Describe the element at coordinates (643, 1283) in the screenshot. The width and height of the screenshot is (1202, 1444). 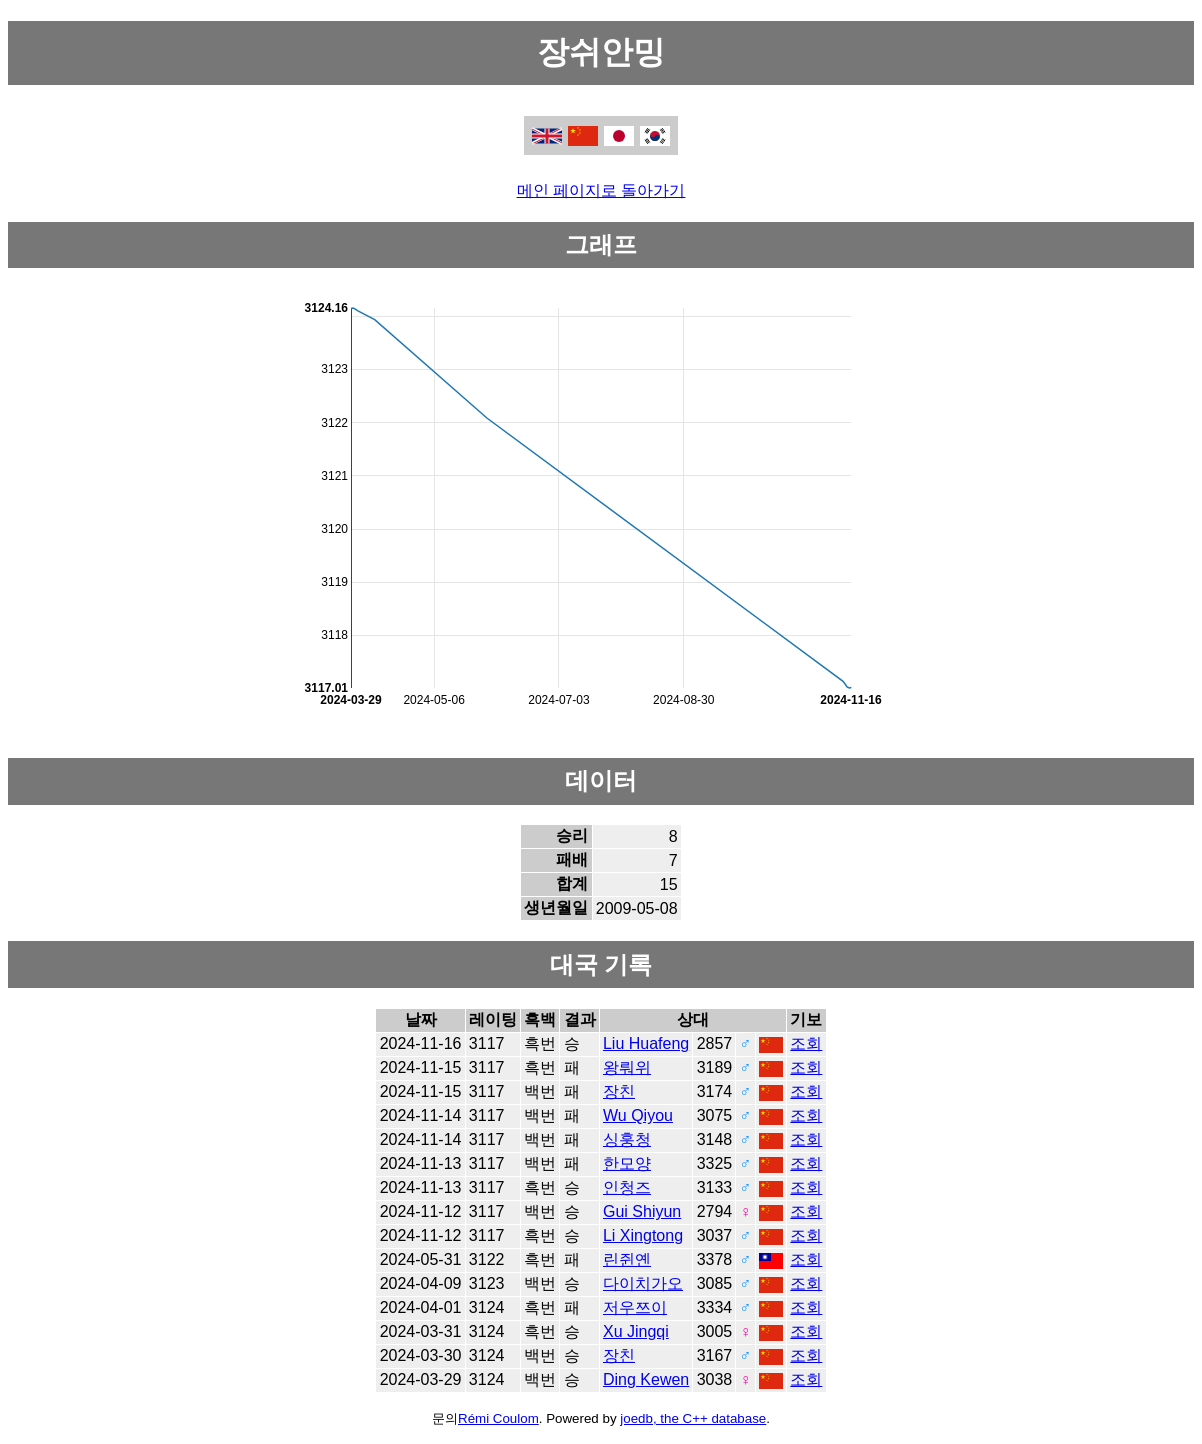
I see `다이치가오` at that location.